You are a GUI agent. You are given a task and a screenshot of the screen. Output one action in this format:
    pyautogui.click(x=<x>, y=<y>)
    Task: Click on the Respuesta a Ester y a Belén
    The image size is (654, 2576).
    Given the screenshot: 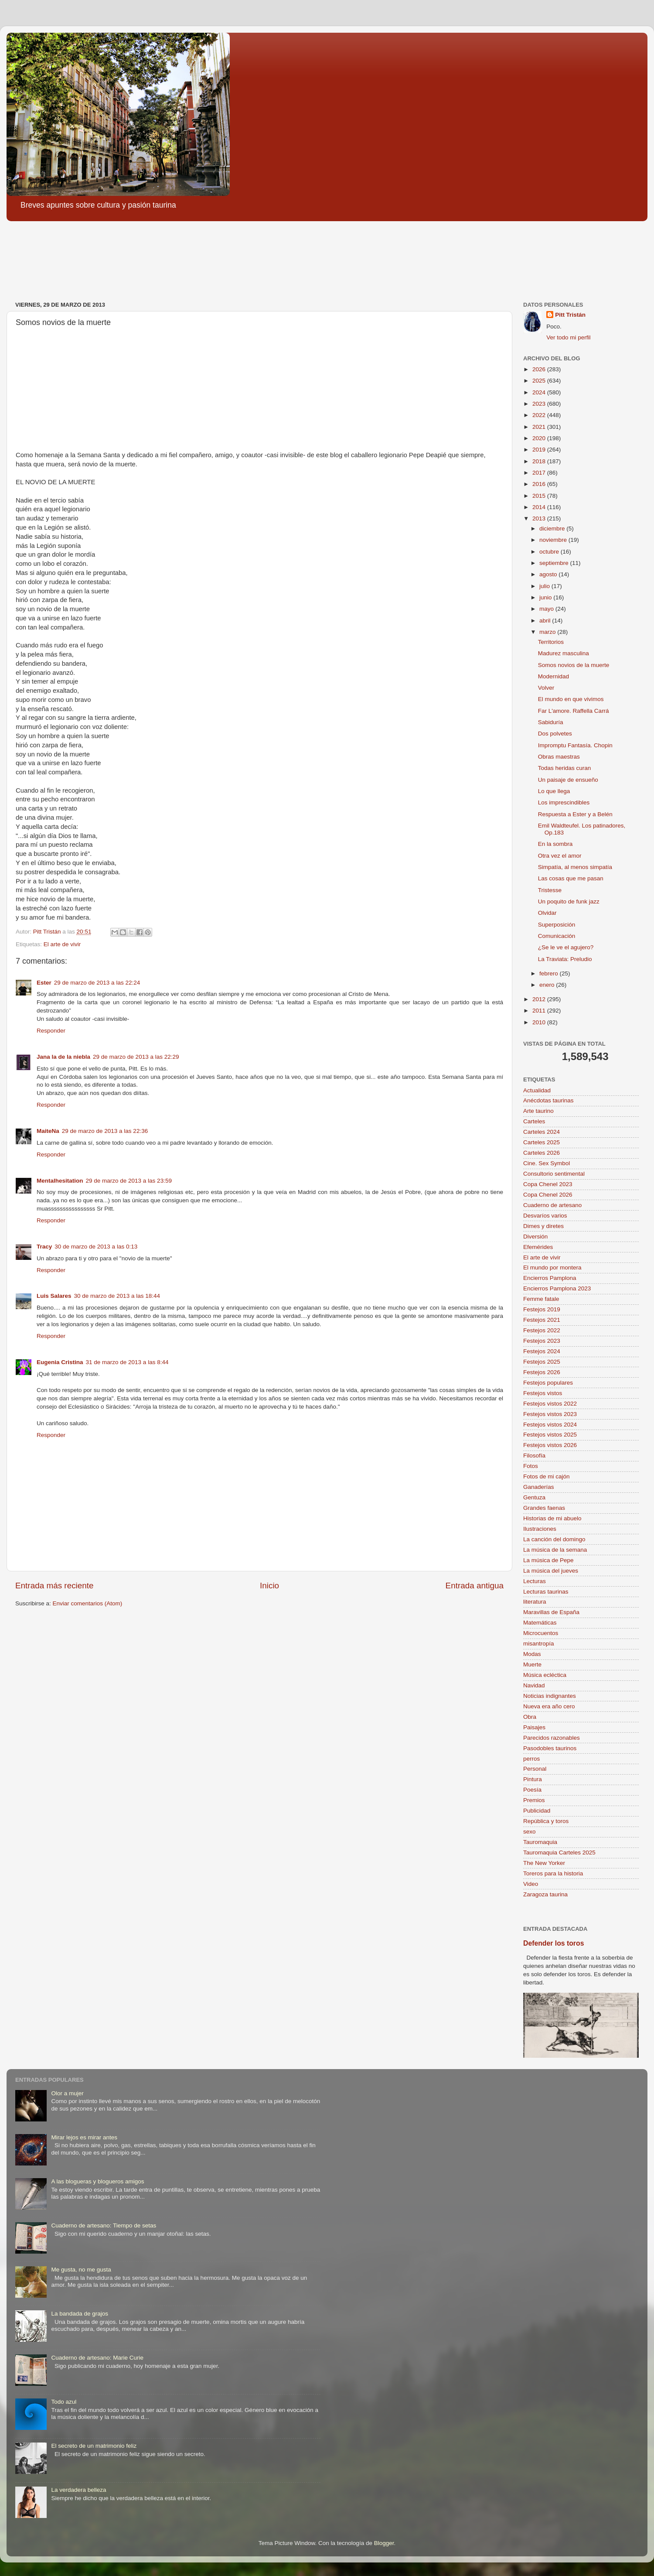 What is the action you would take?
    pyautogui.click(x=575, y=814)
    